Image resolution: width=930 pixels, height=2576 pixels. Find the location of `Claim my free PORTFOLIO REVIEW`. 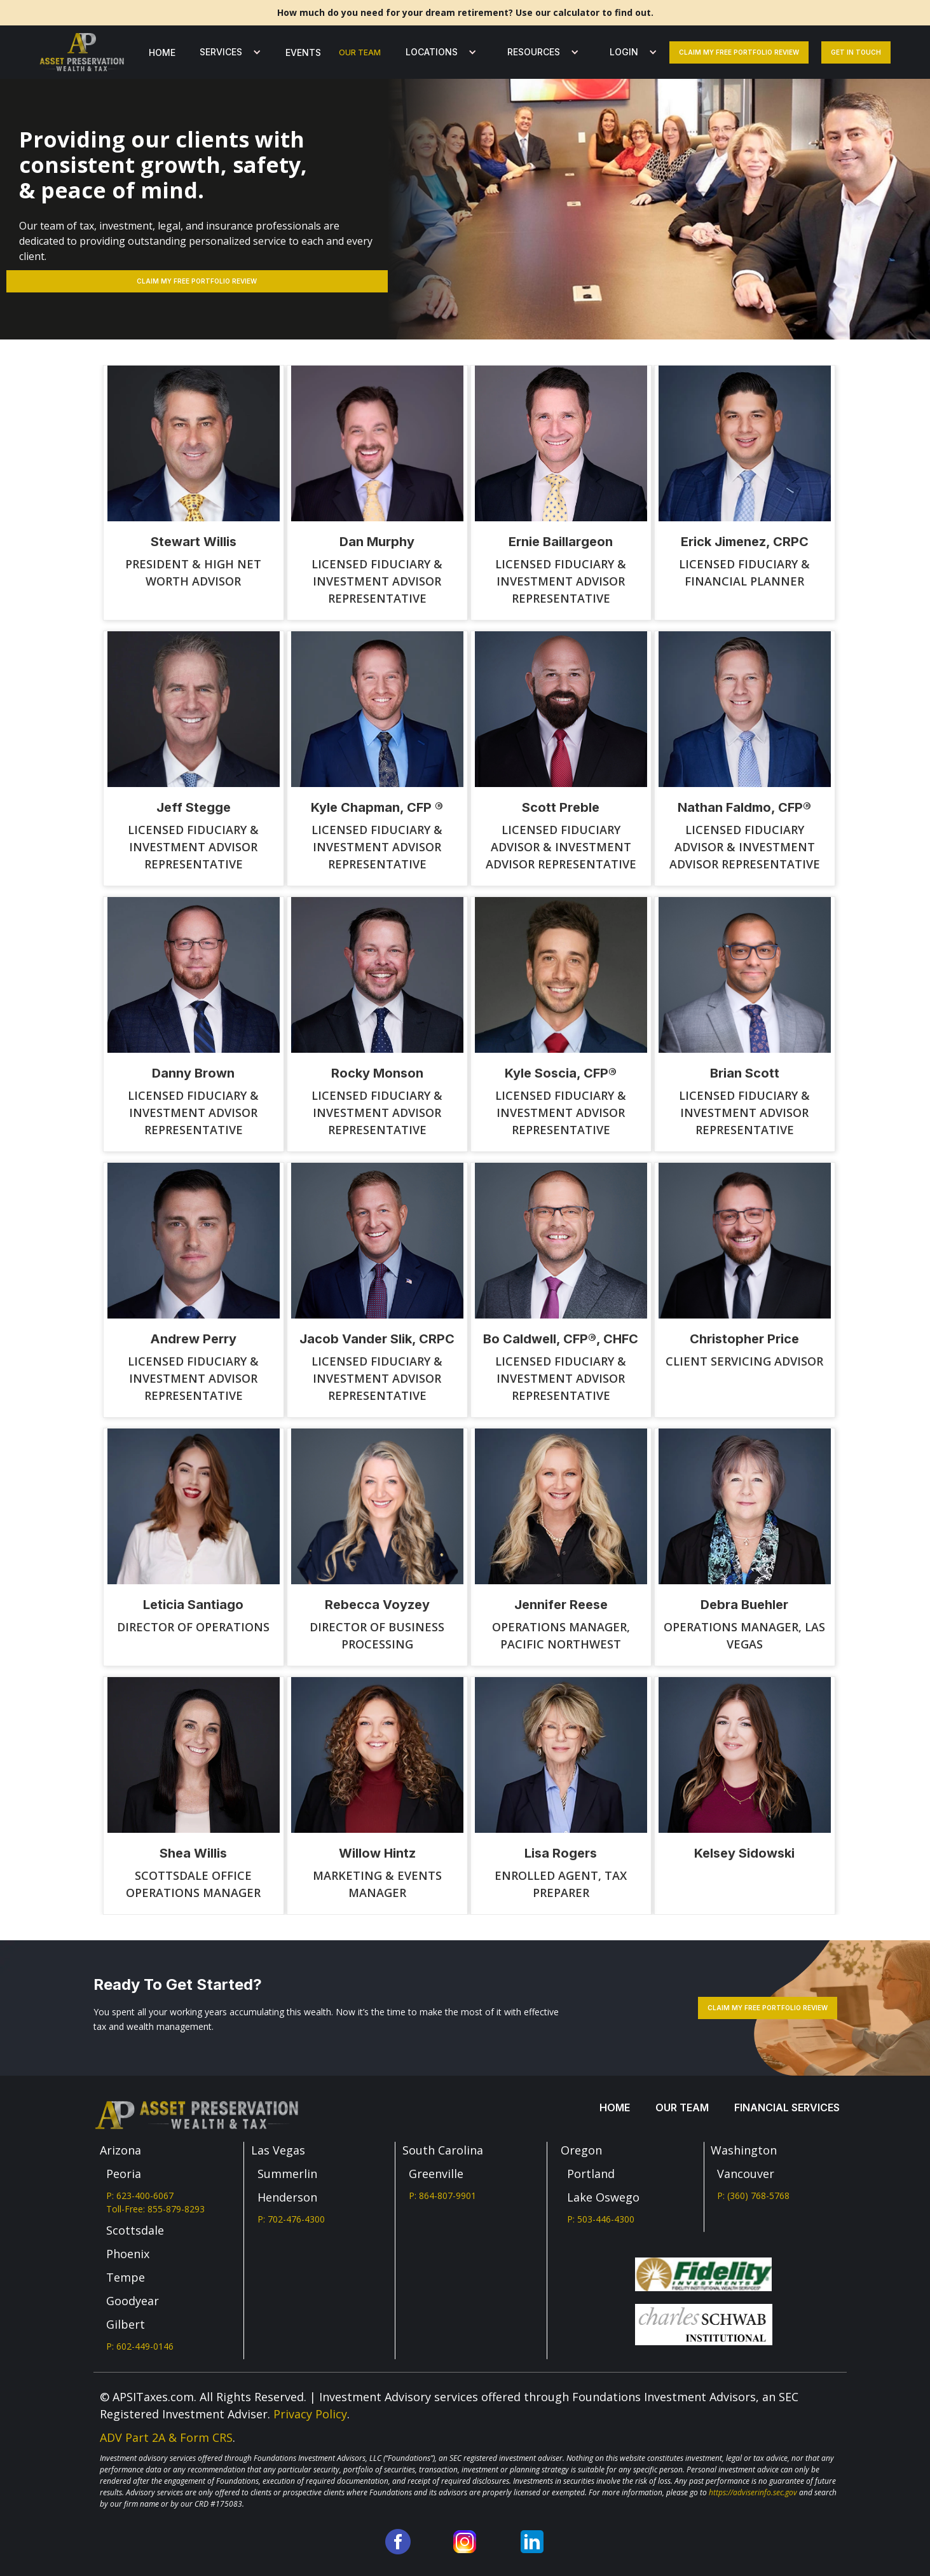

Claim my free PORTFOLIO REVIEW is located at coordinates (197, 281).